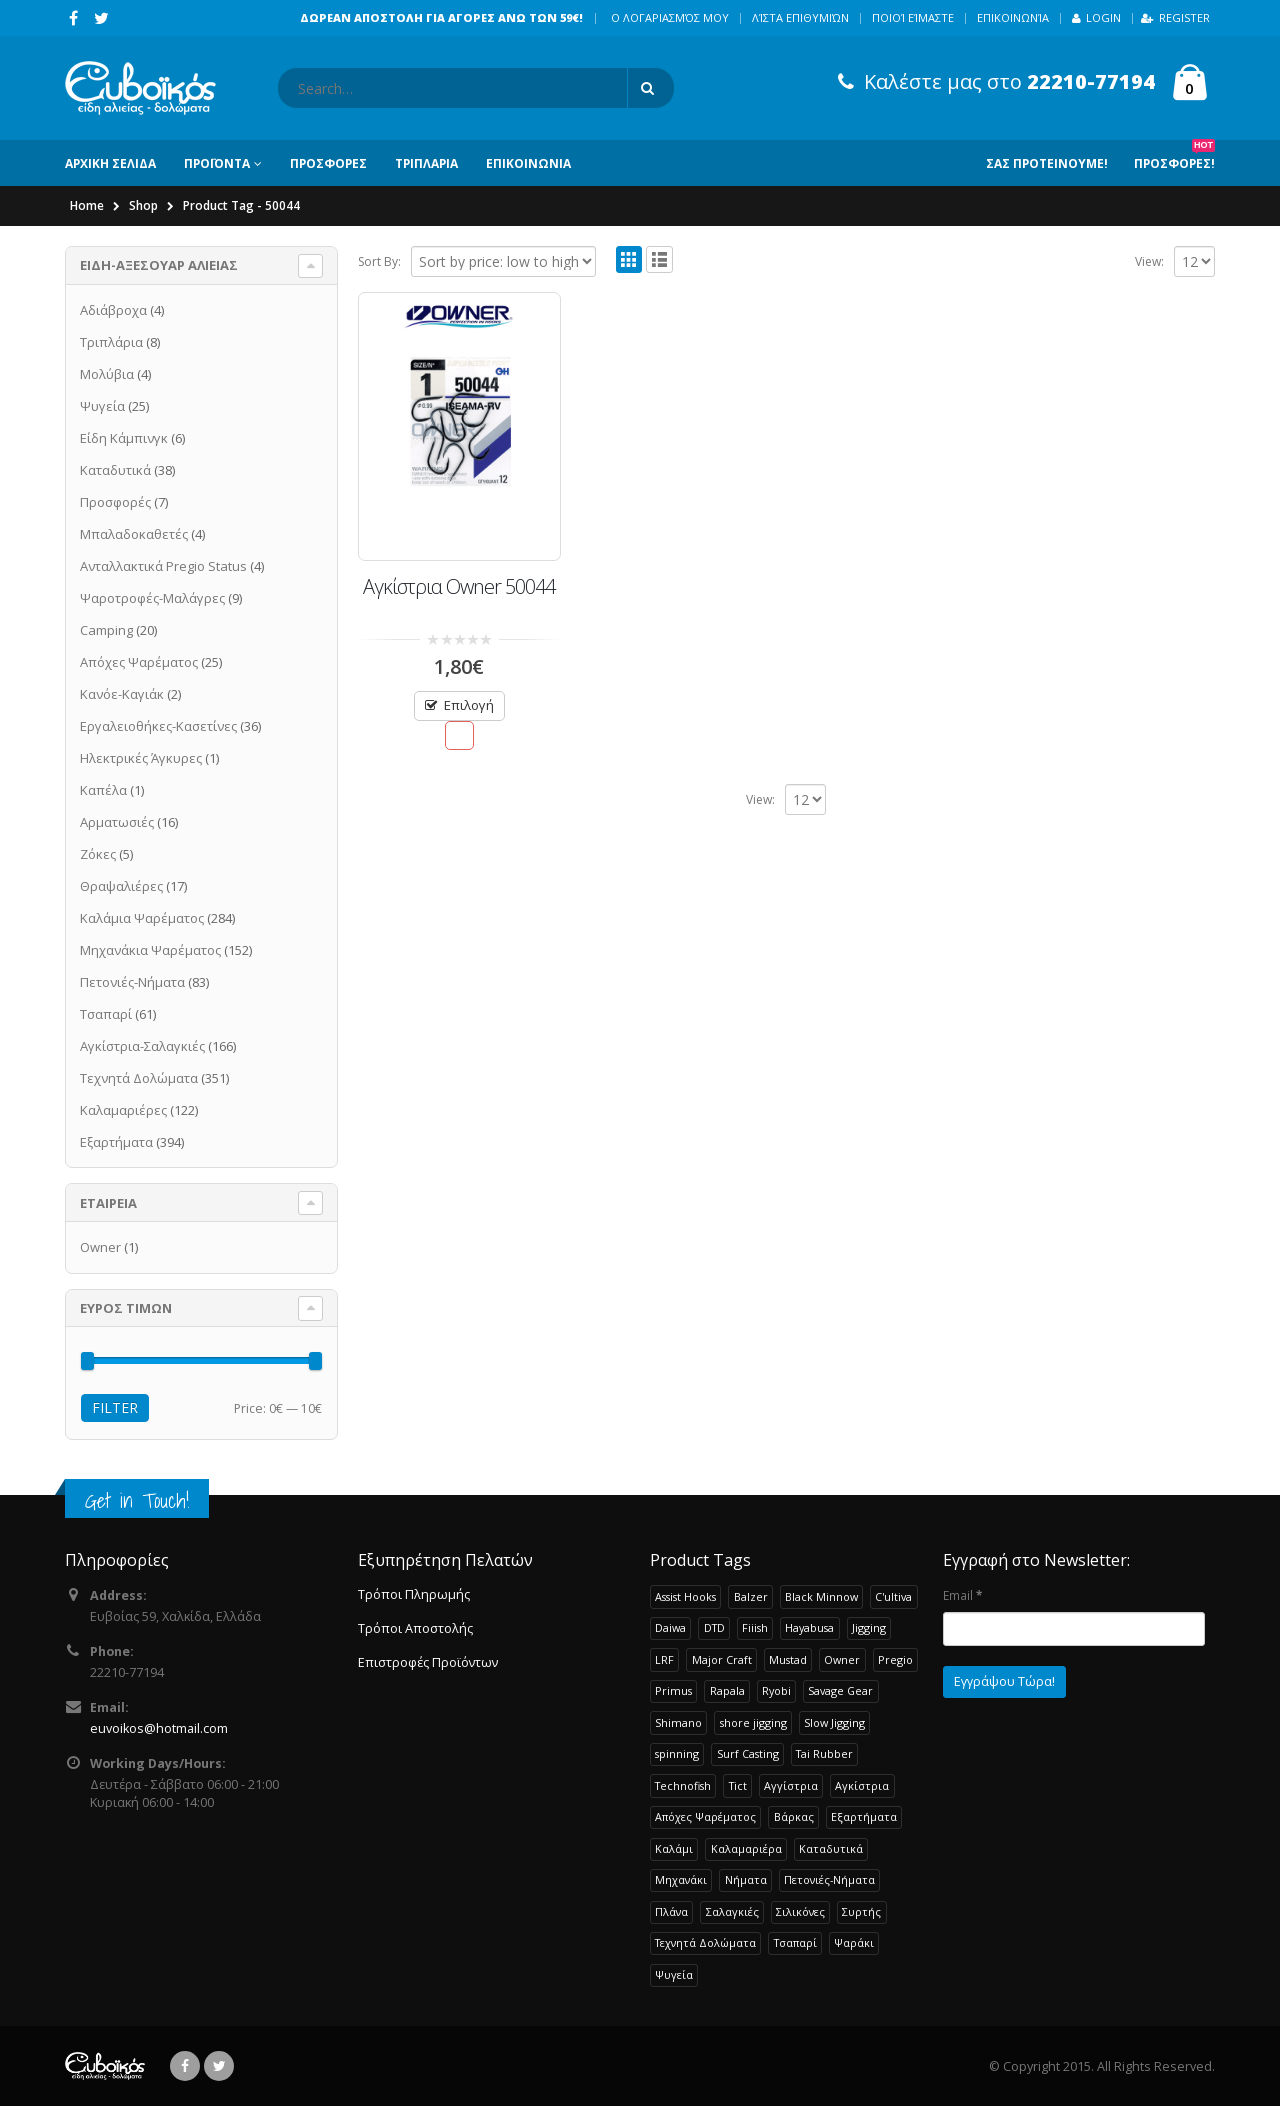 This screenshot has height=2106, width=1280. What do you see at coordinates (132, 982) in the screenshot?
I see `Πετονιές-Νήματα` at bounding box center [132, 982].